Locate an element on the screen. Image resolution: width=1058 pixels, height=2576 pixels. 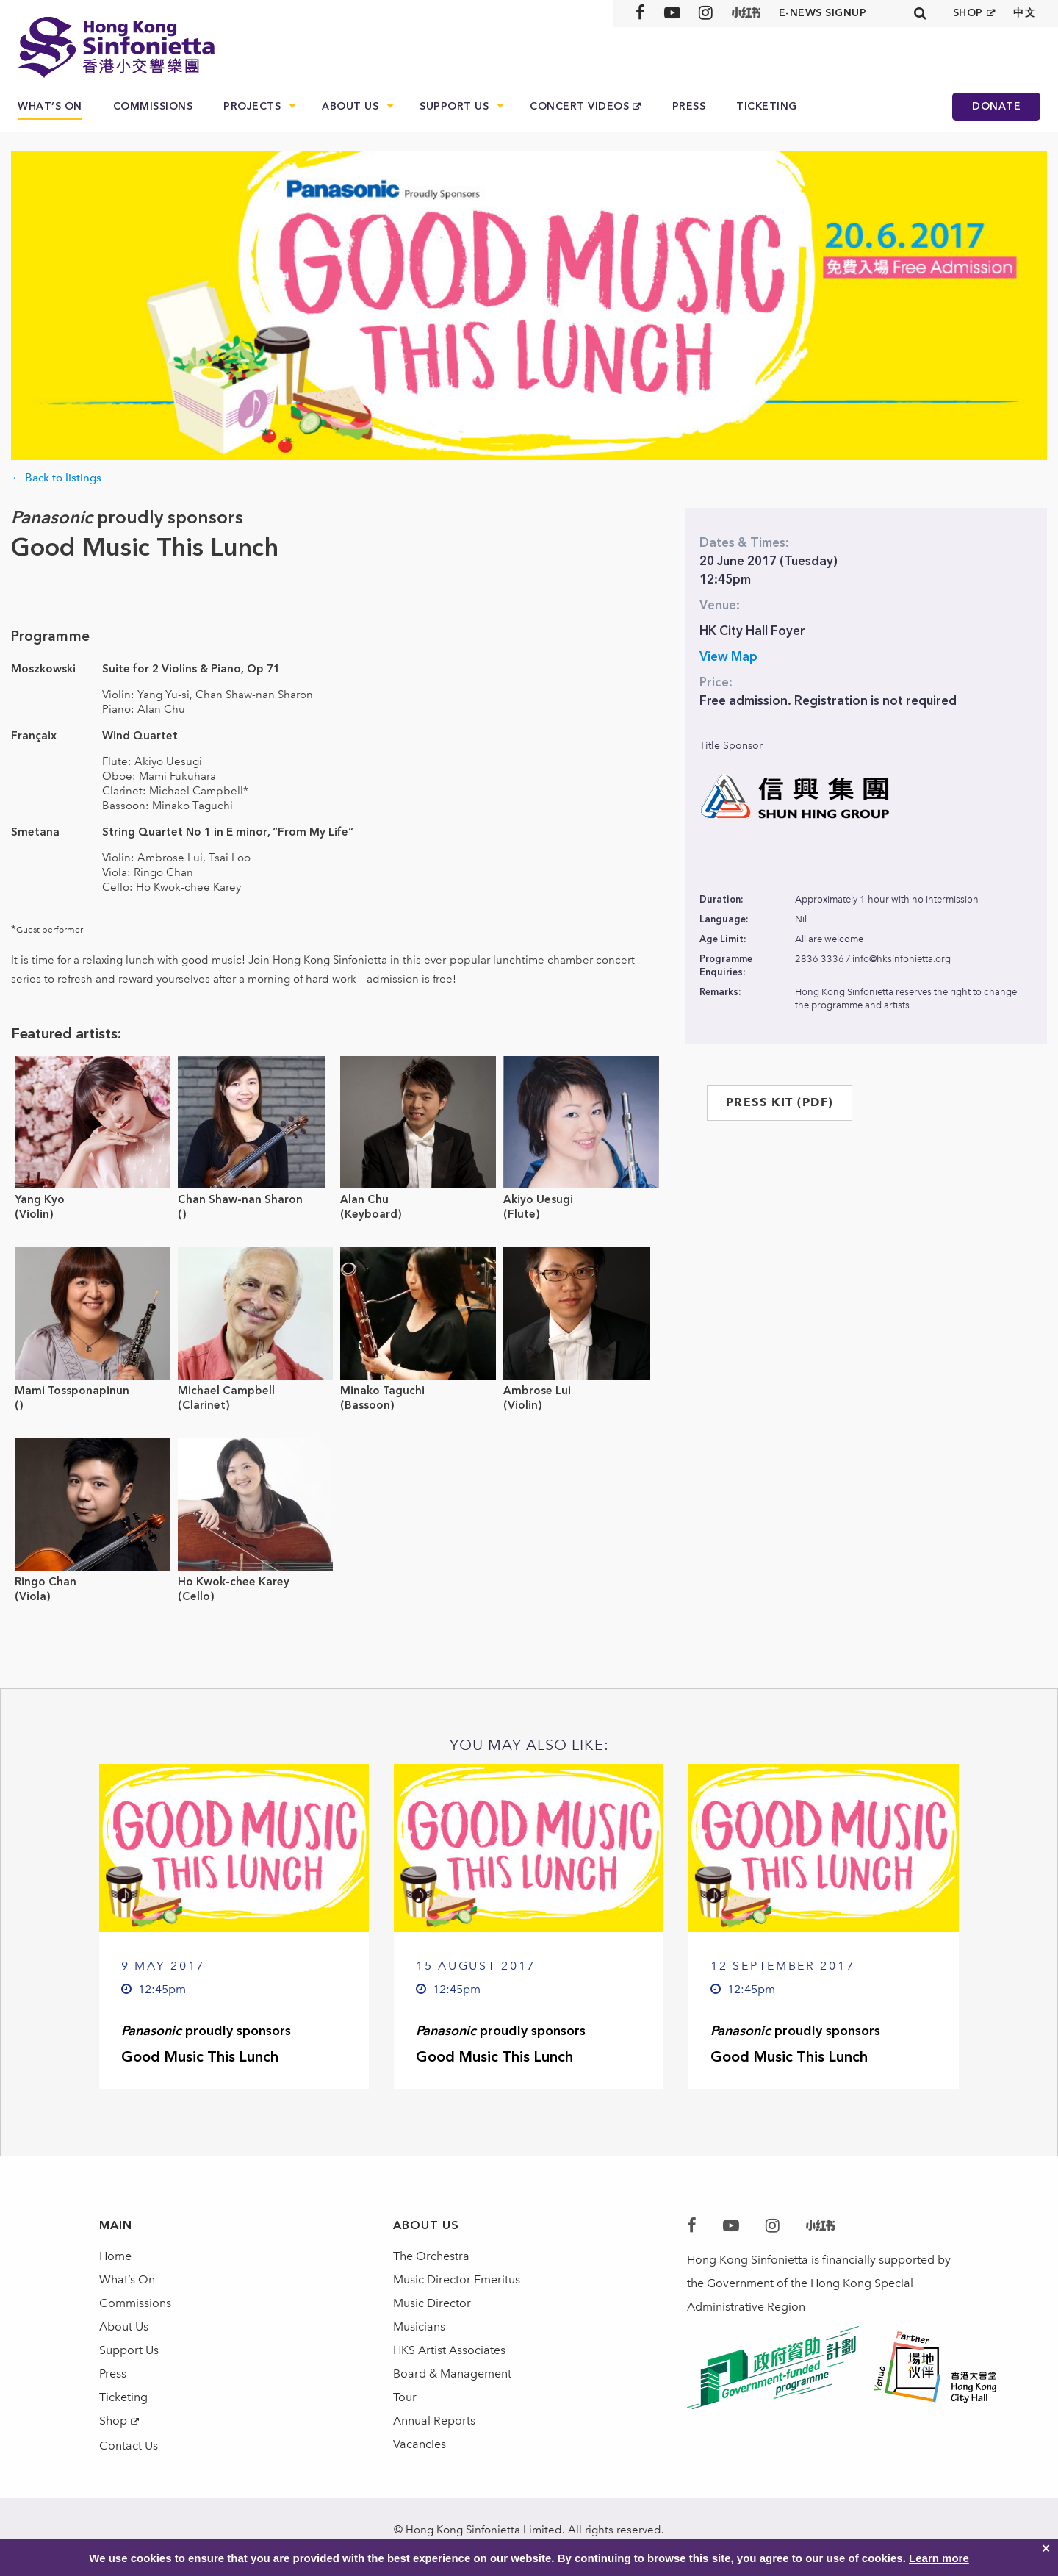
SHOP is located at coordinates (968, 13).